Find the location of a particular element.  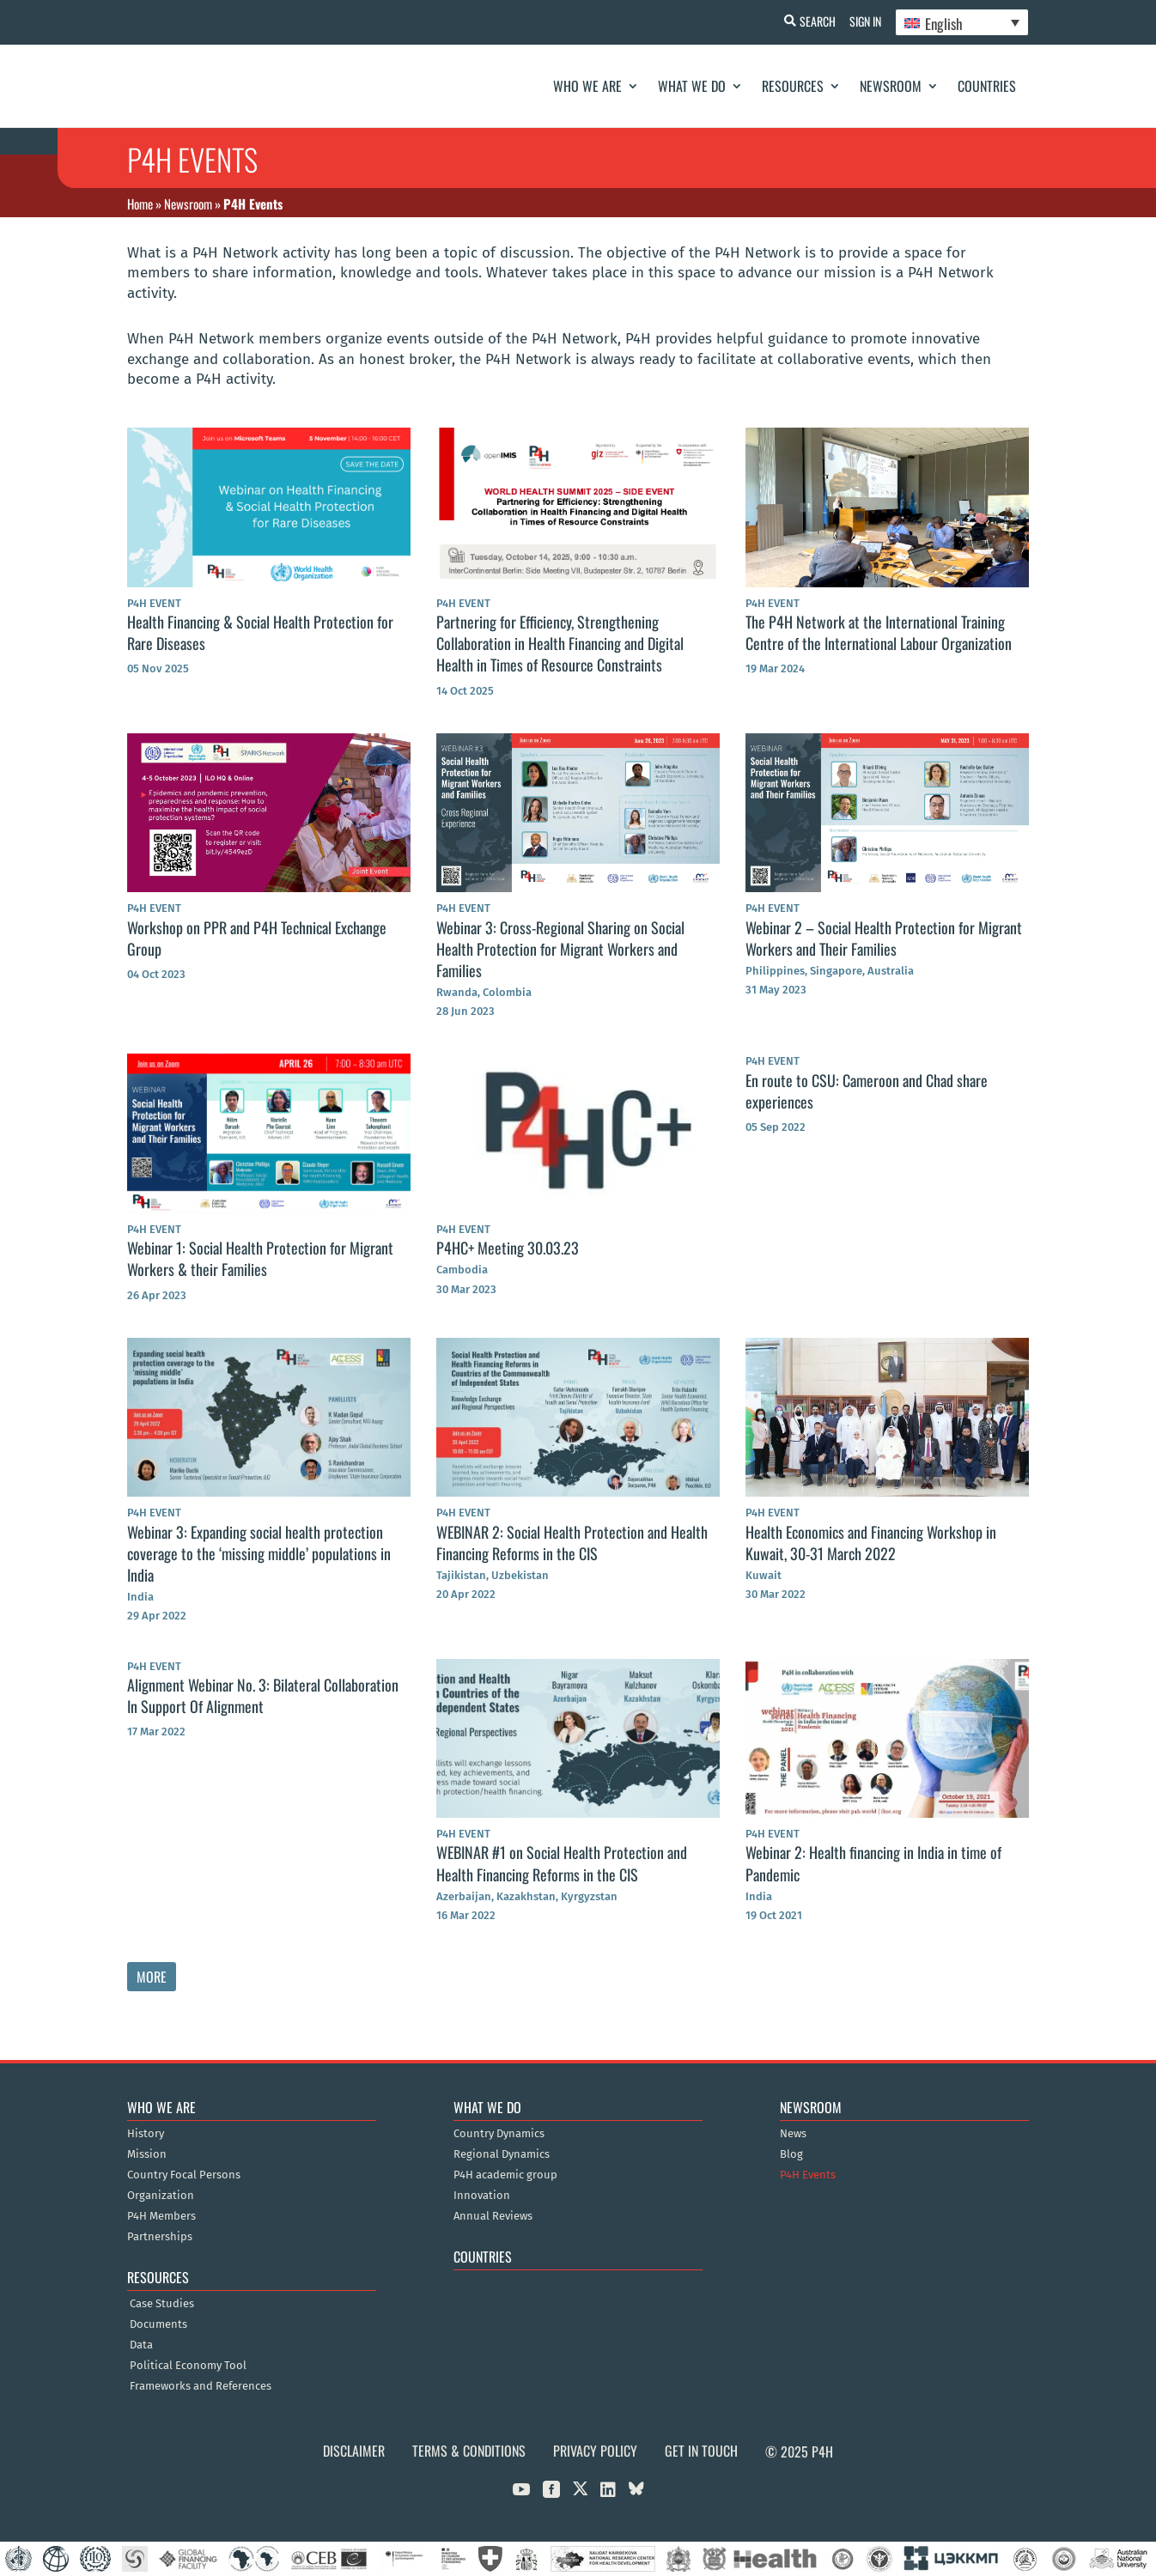

P4H Members is located at coordinates (161, 2216).